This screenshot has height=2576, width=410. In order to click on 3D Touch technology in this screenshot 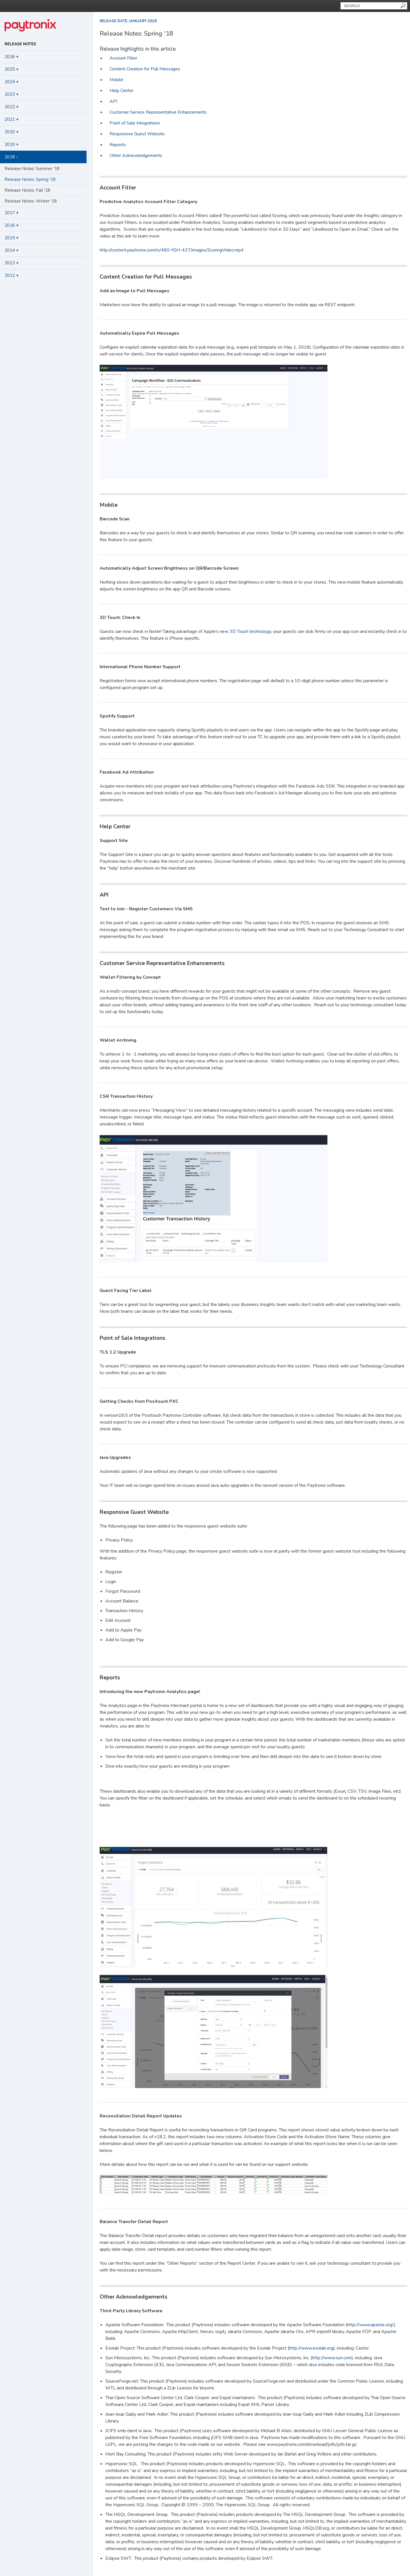, I will do `click(250, 631)`.